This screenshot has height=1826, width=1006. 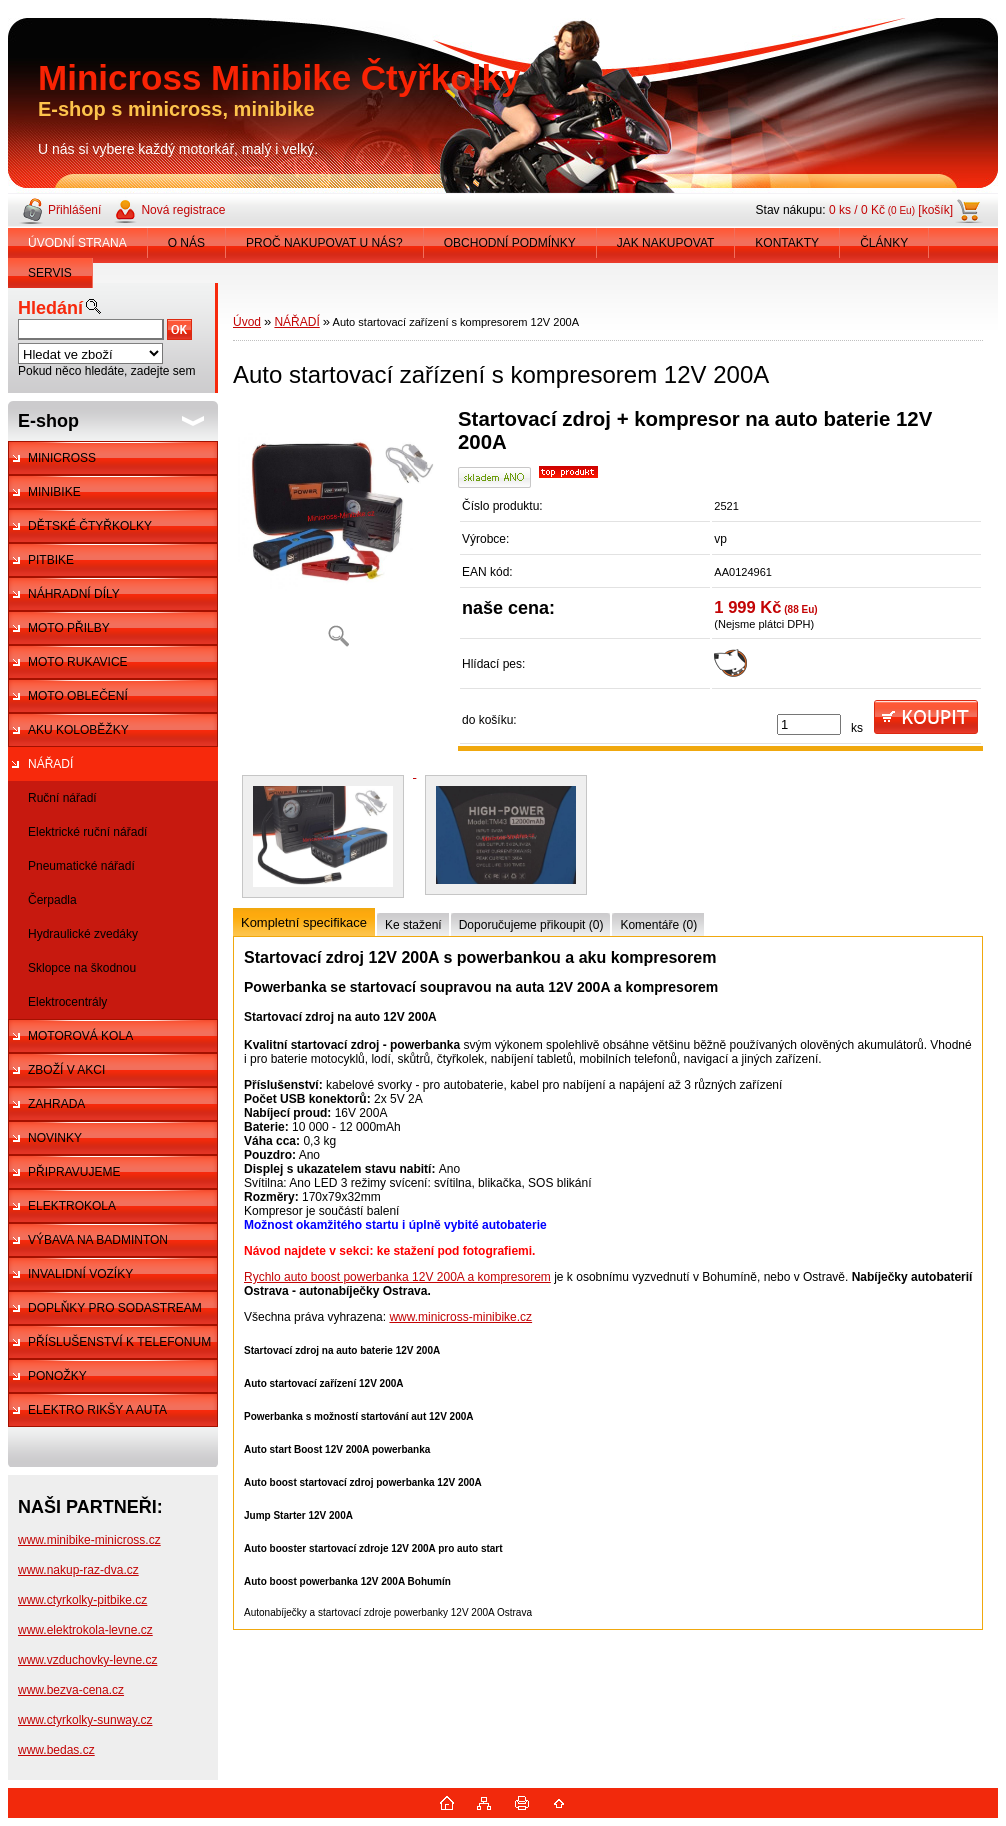 I want to click on JAK NAKUPOVAT, so click(x=666, y=243).